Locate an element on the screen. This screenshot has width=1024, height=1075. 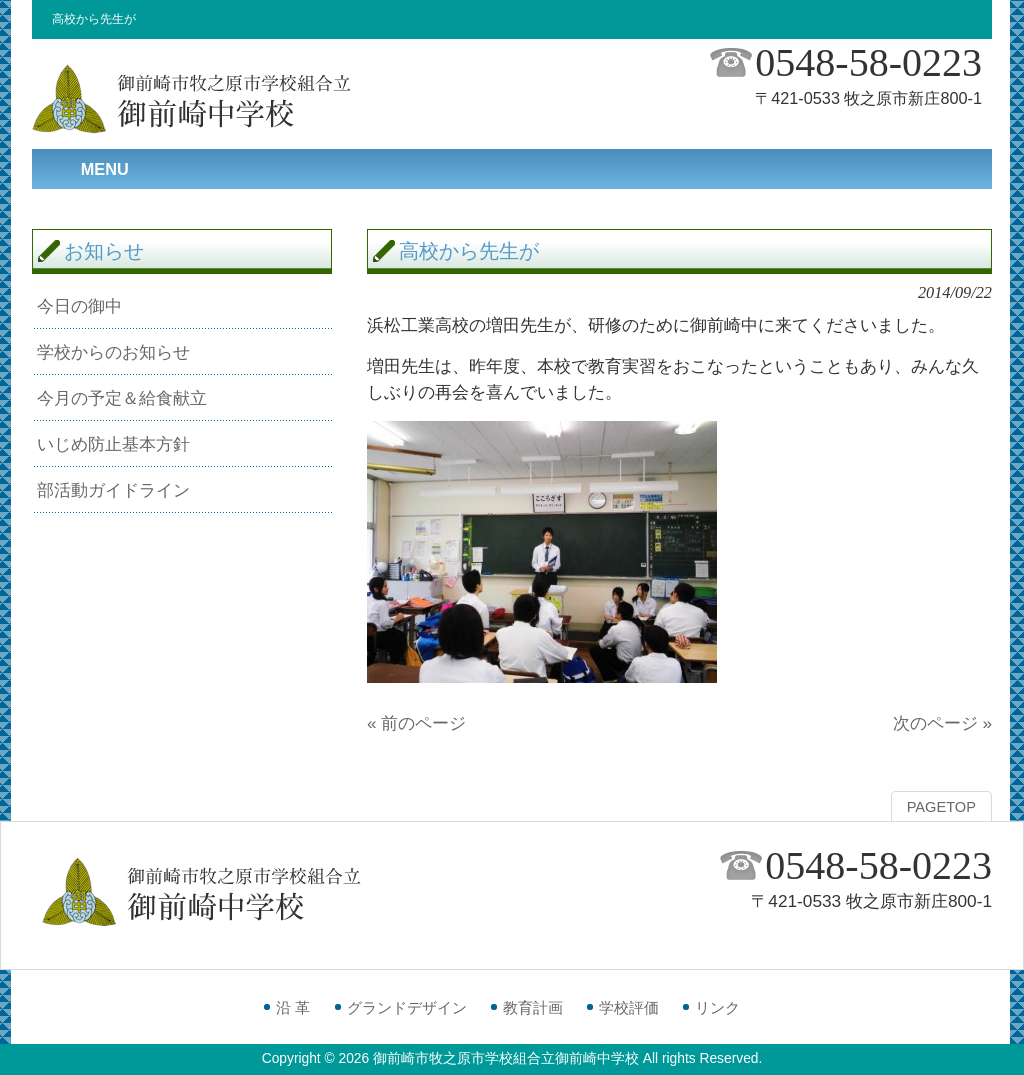
« 前のページ is located at coordinates (416, 723).